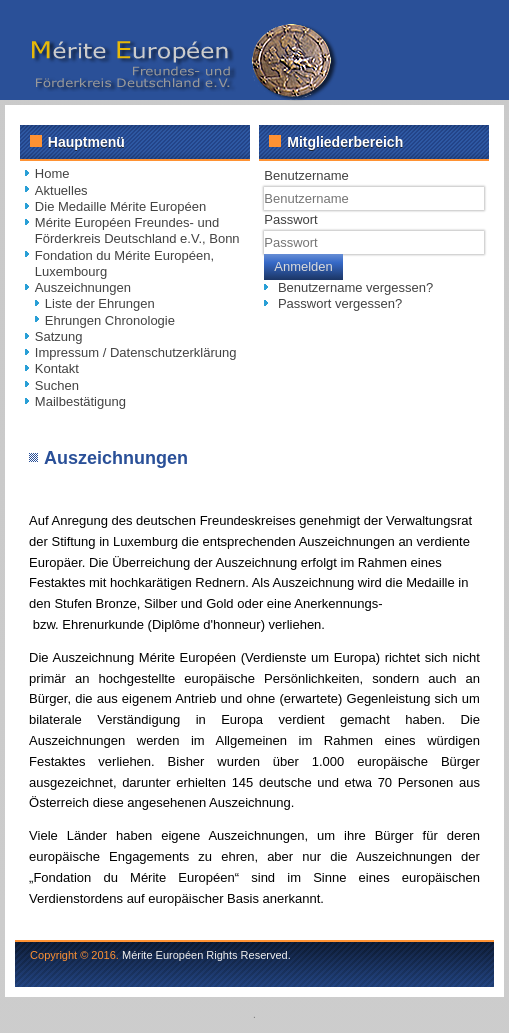  I want to click on Die Medaille Mérite Européen, so click(120, 206).